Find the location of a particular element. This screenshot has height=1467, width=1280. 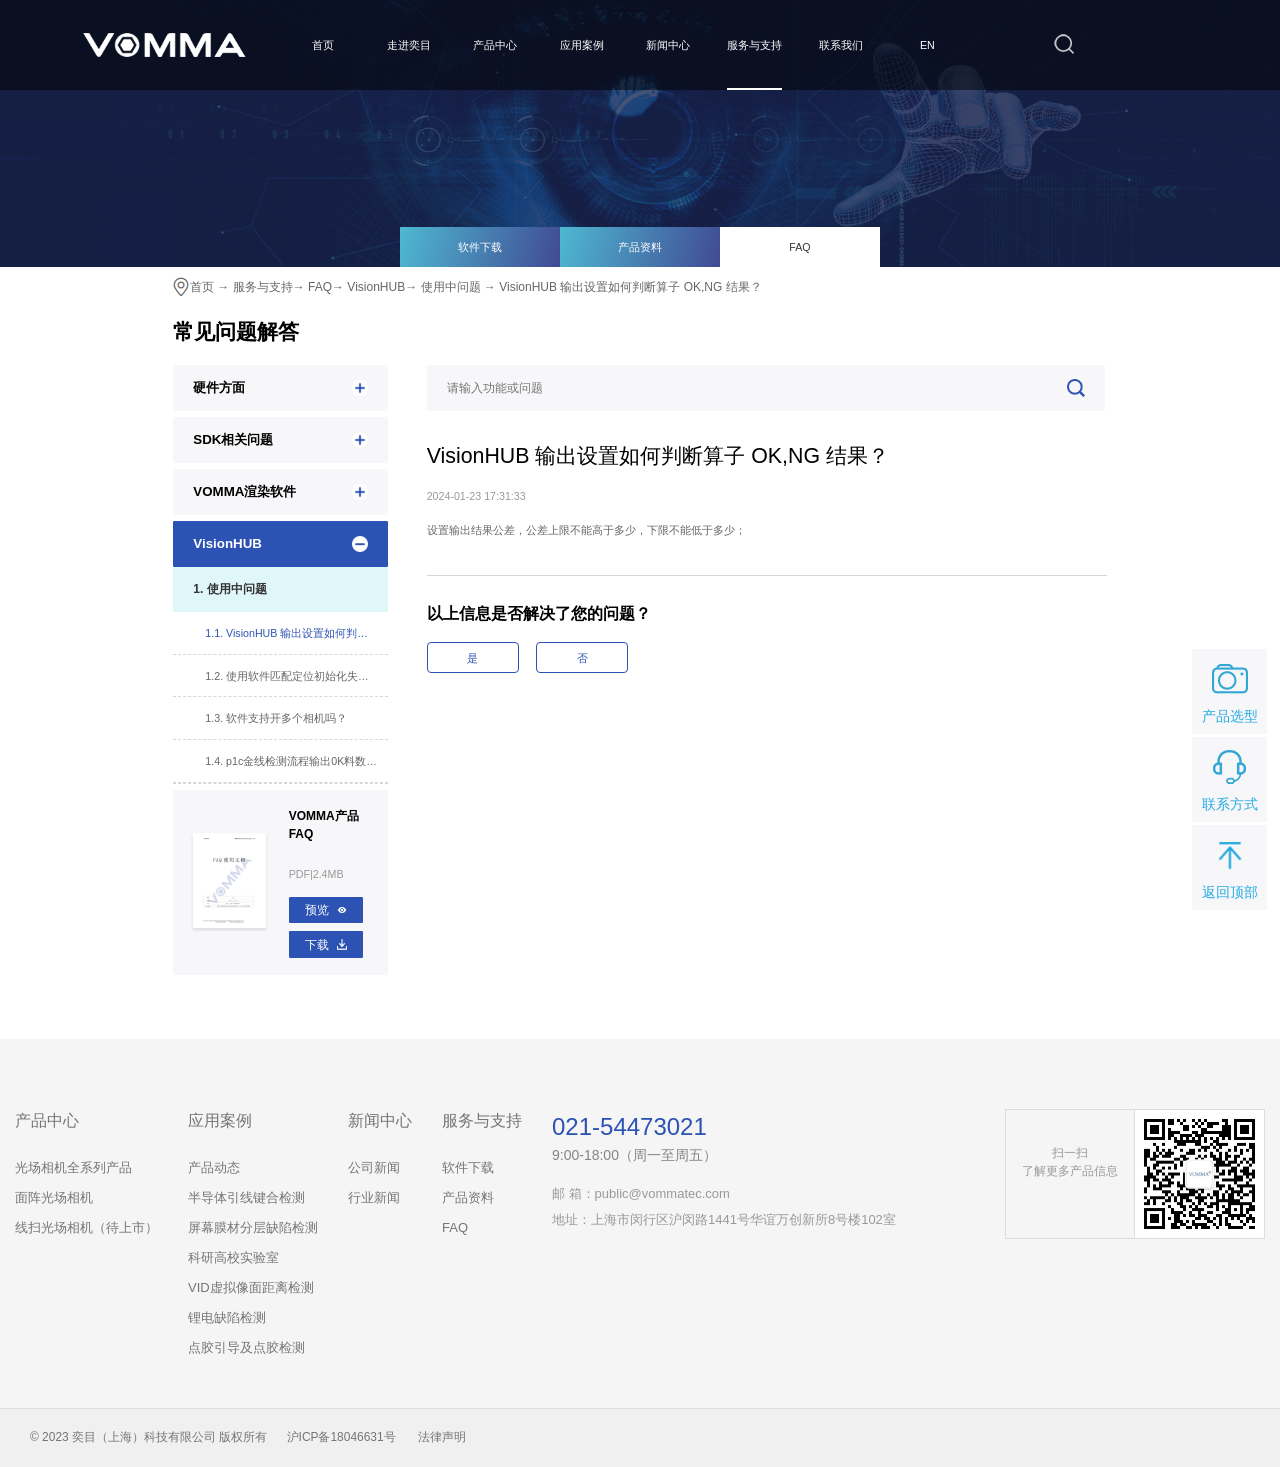

VID虚拟像面距离检测 is located at coordinates (251, 1287).